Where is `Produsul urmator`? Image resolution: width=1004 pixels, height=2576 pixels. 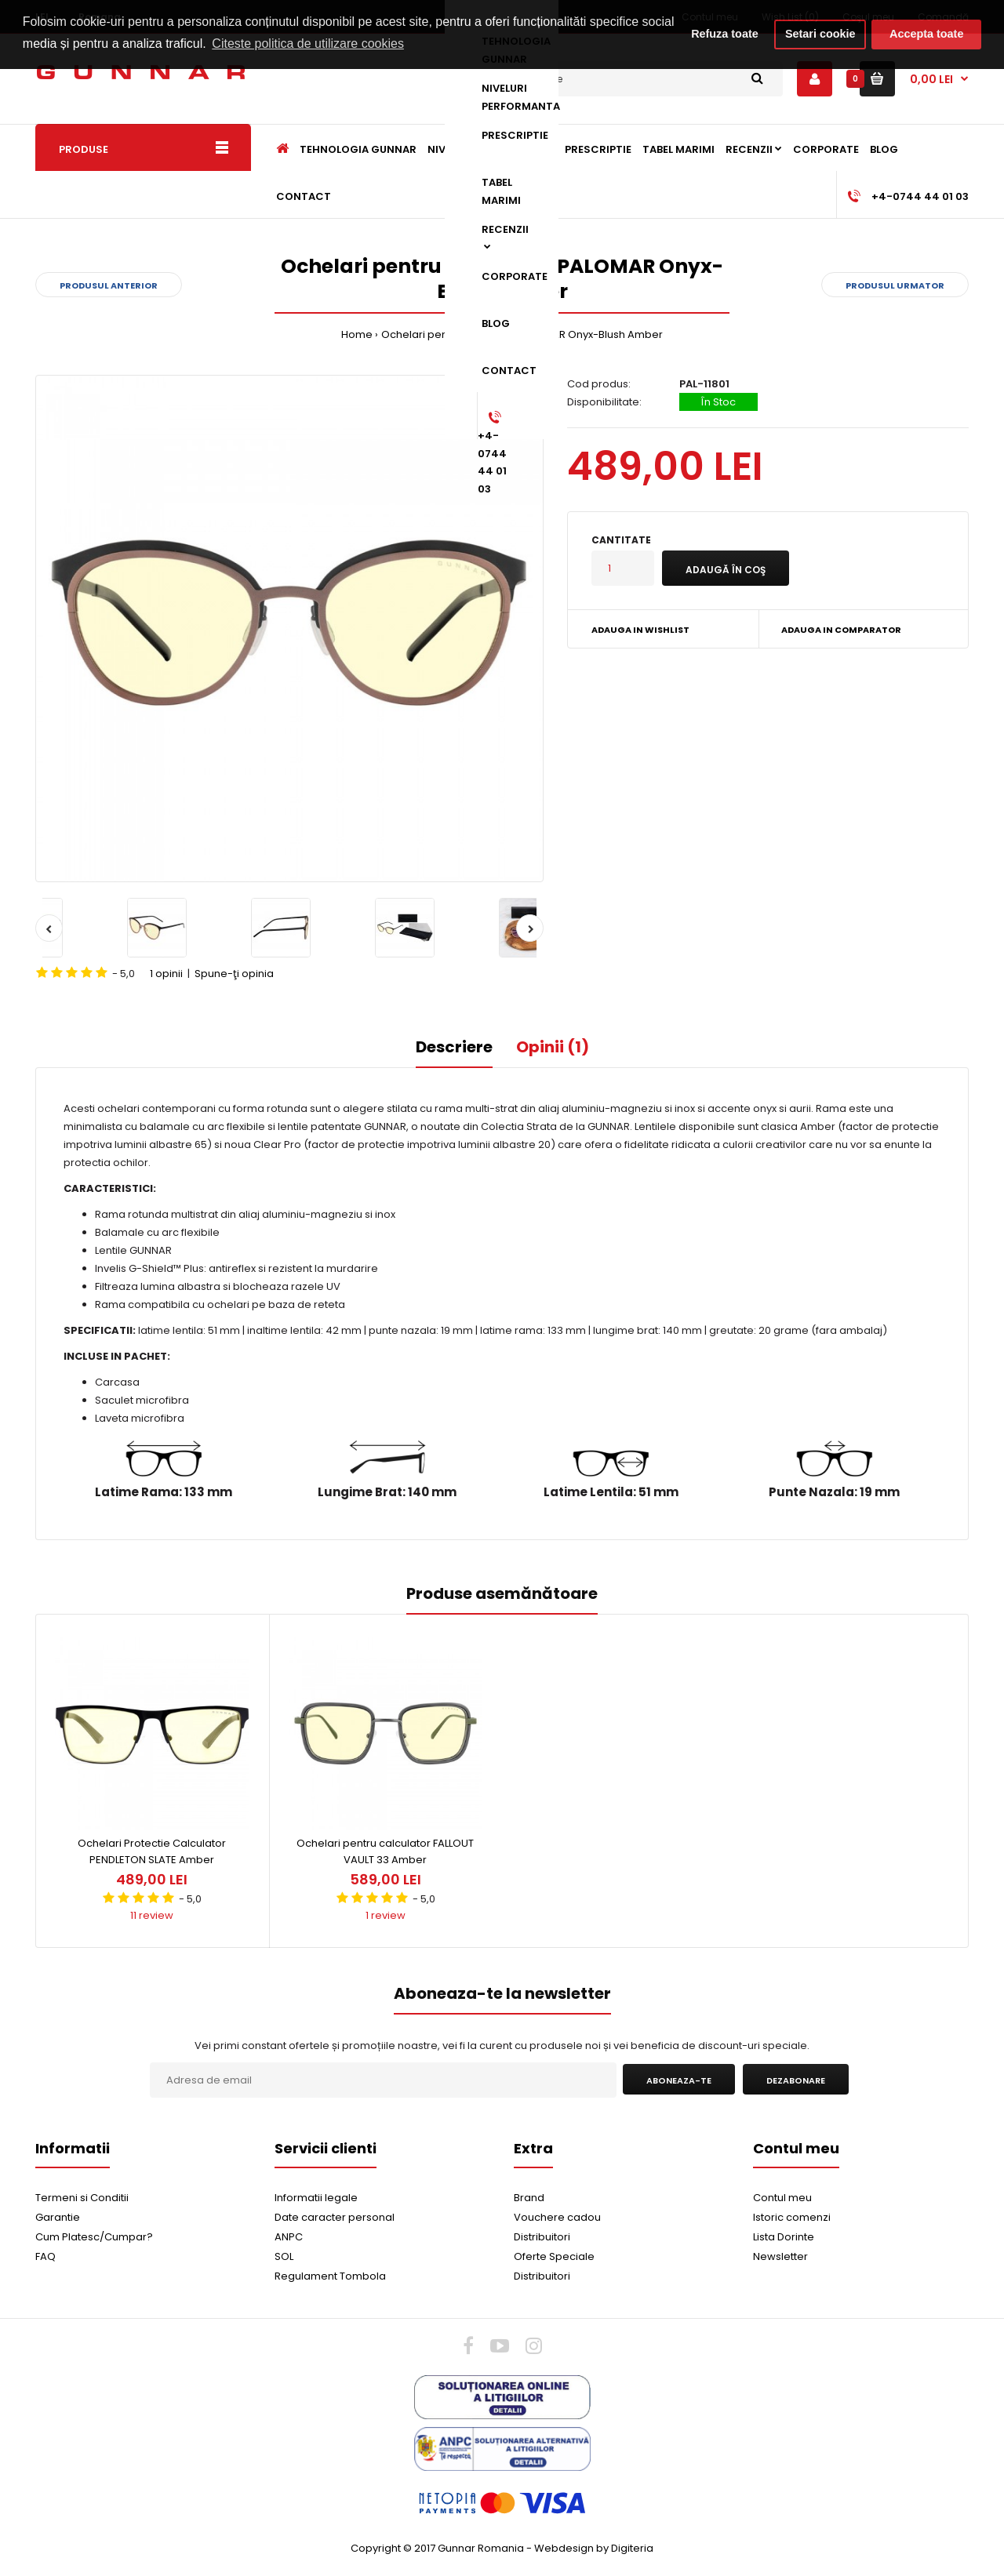 Produsul urmator is located at coordinates (895, 285).